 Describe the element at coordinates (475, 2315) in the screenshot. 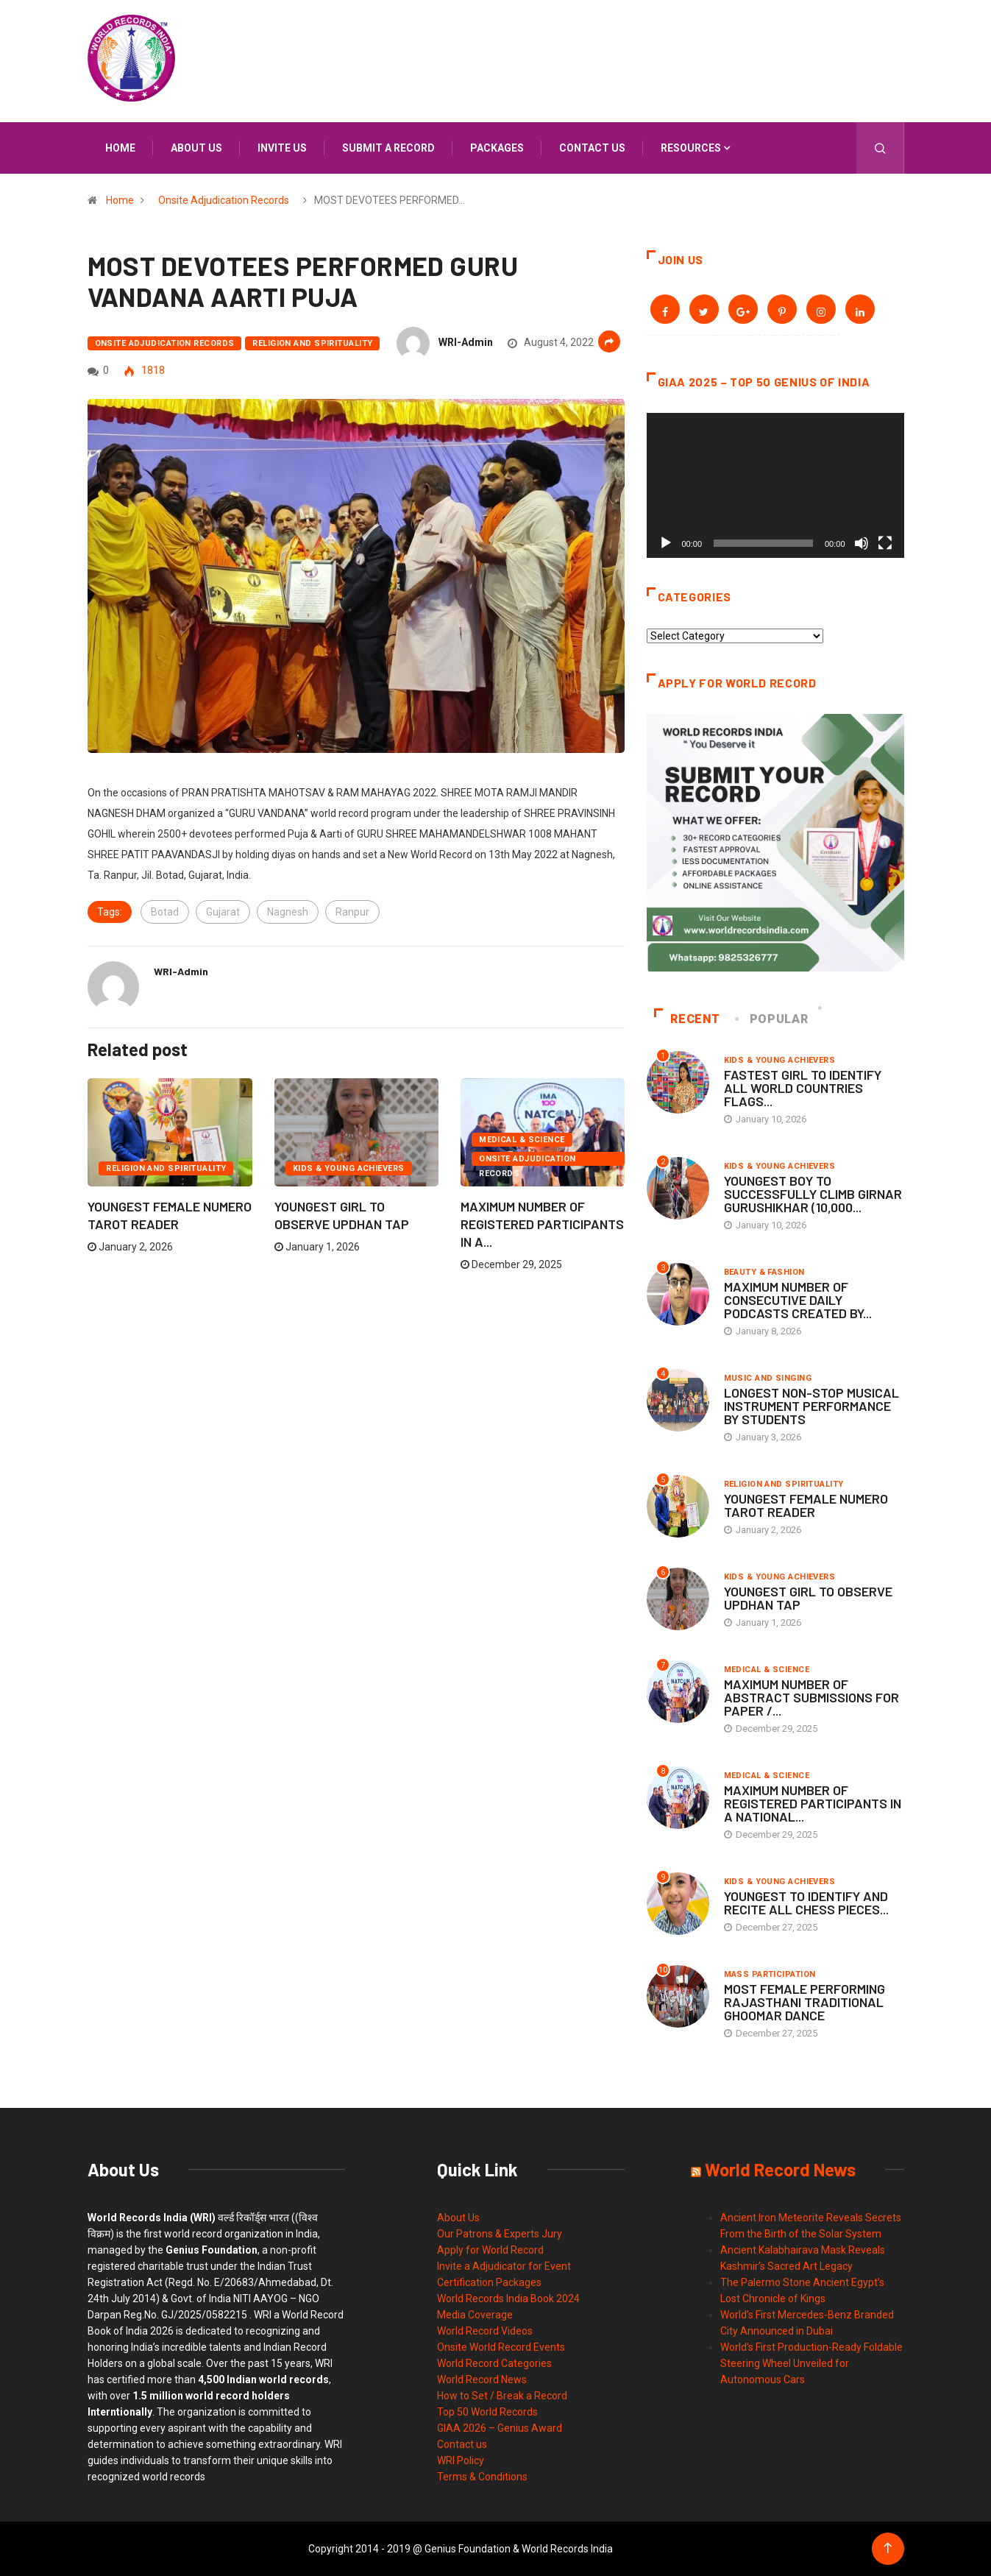

I see `Media Coverage` at that location.